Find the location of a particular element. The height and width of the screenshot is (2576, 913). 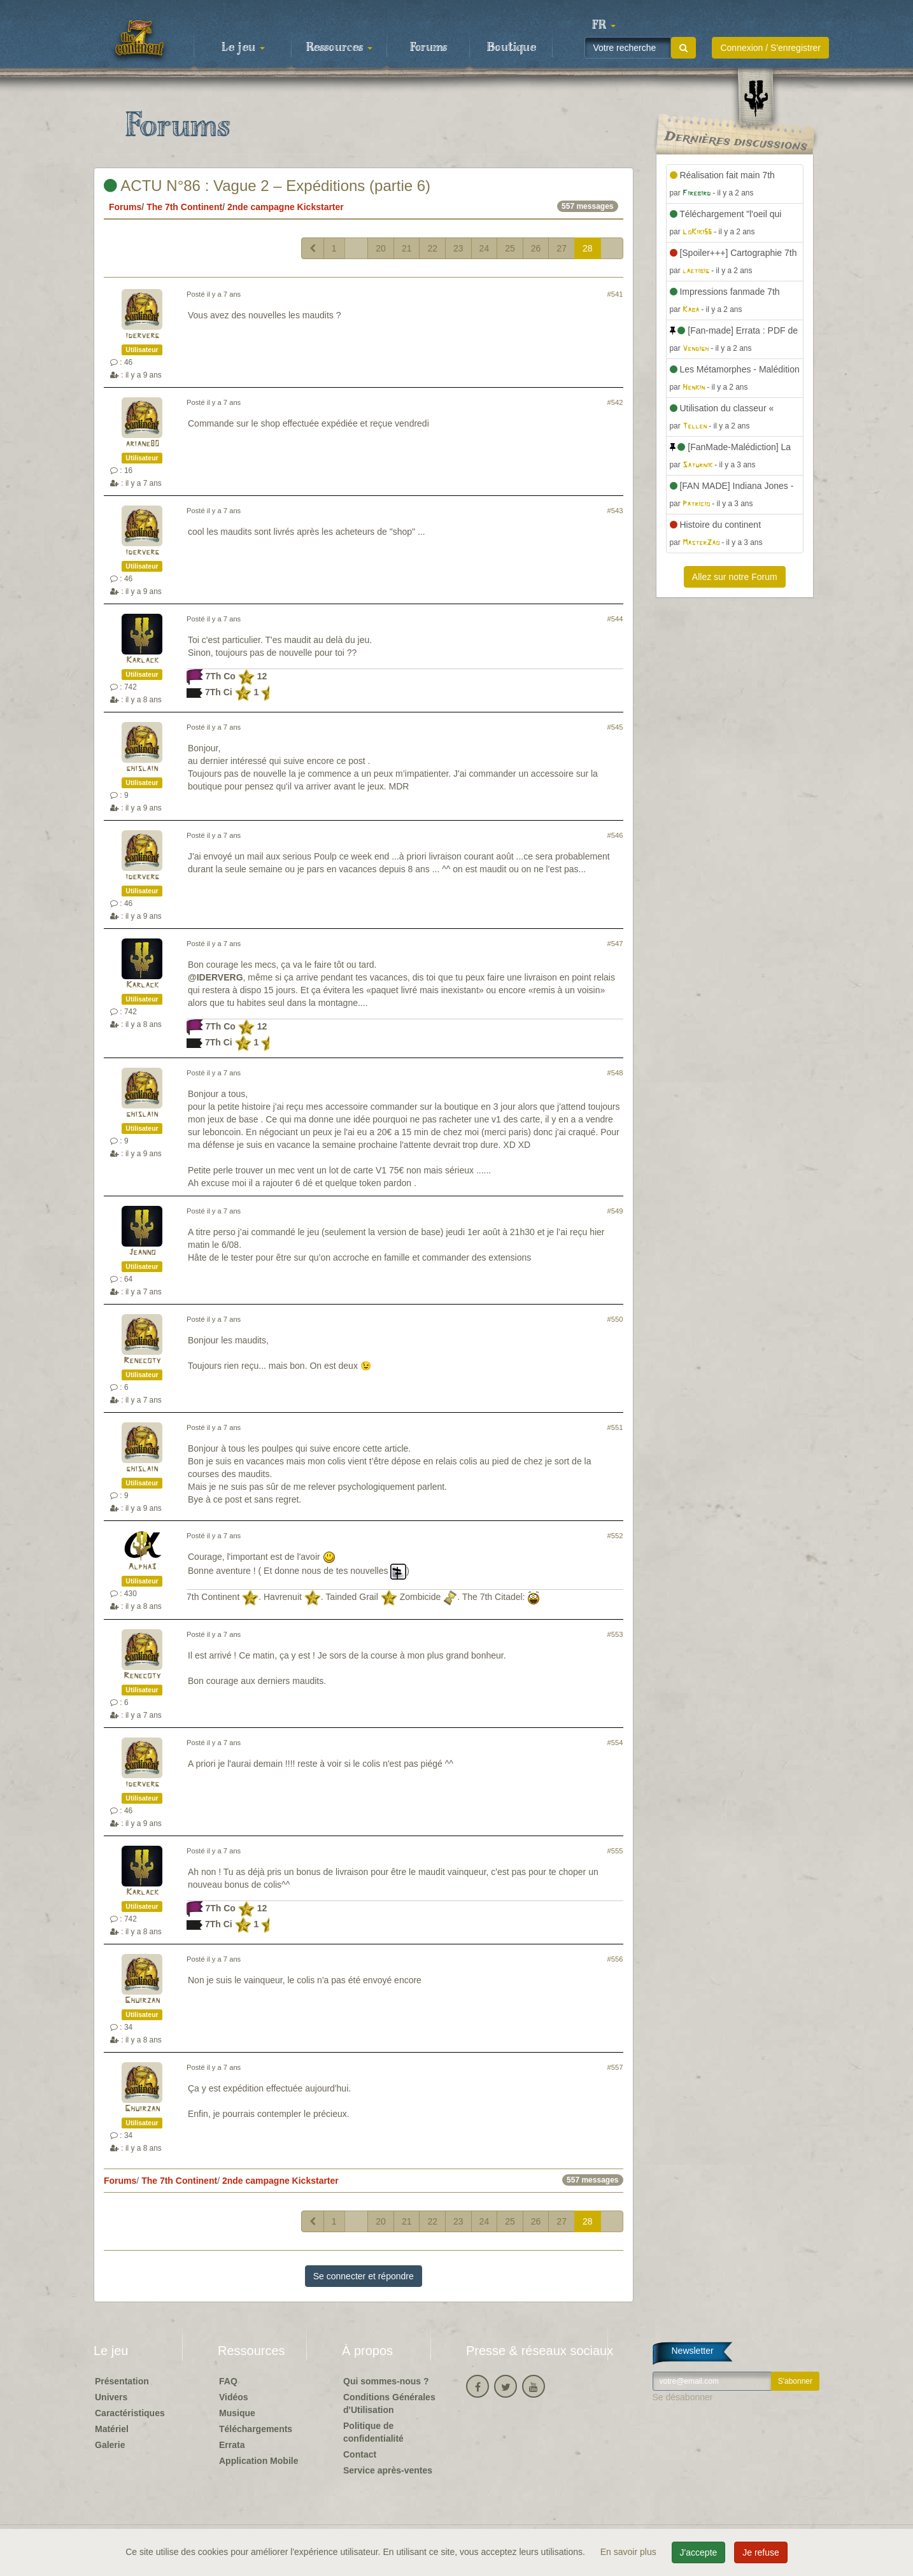

Application Mobile is located at coordinates (258, 2461).